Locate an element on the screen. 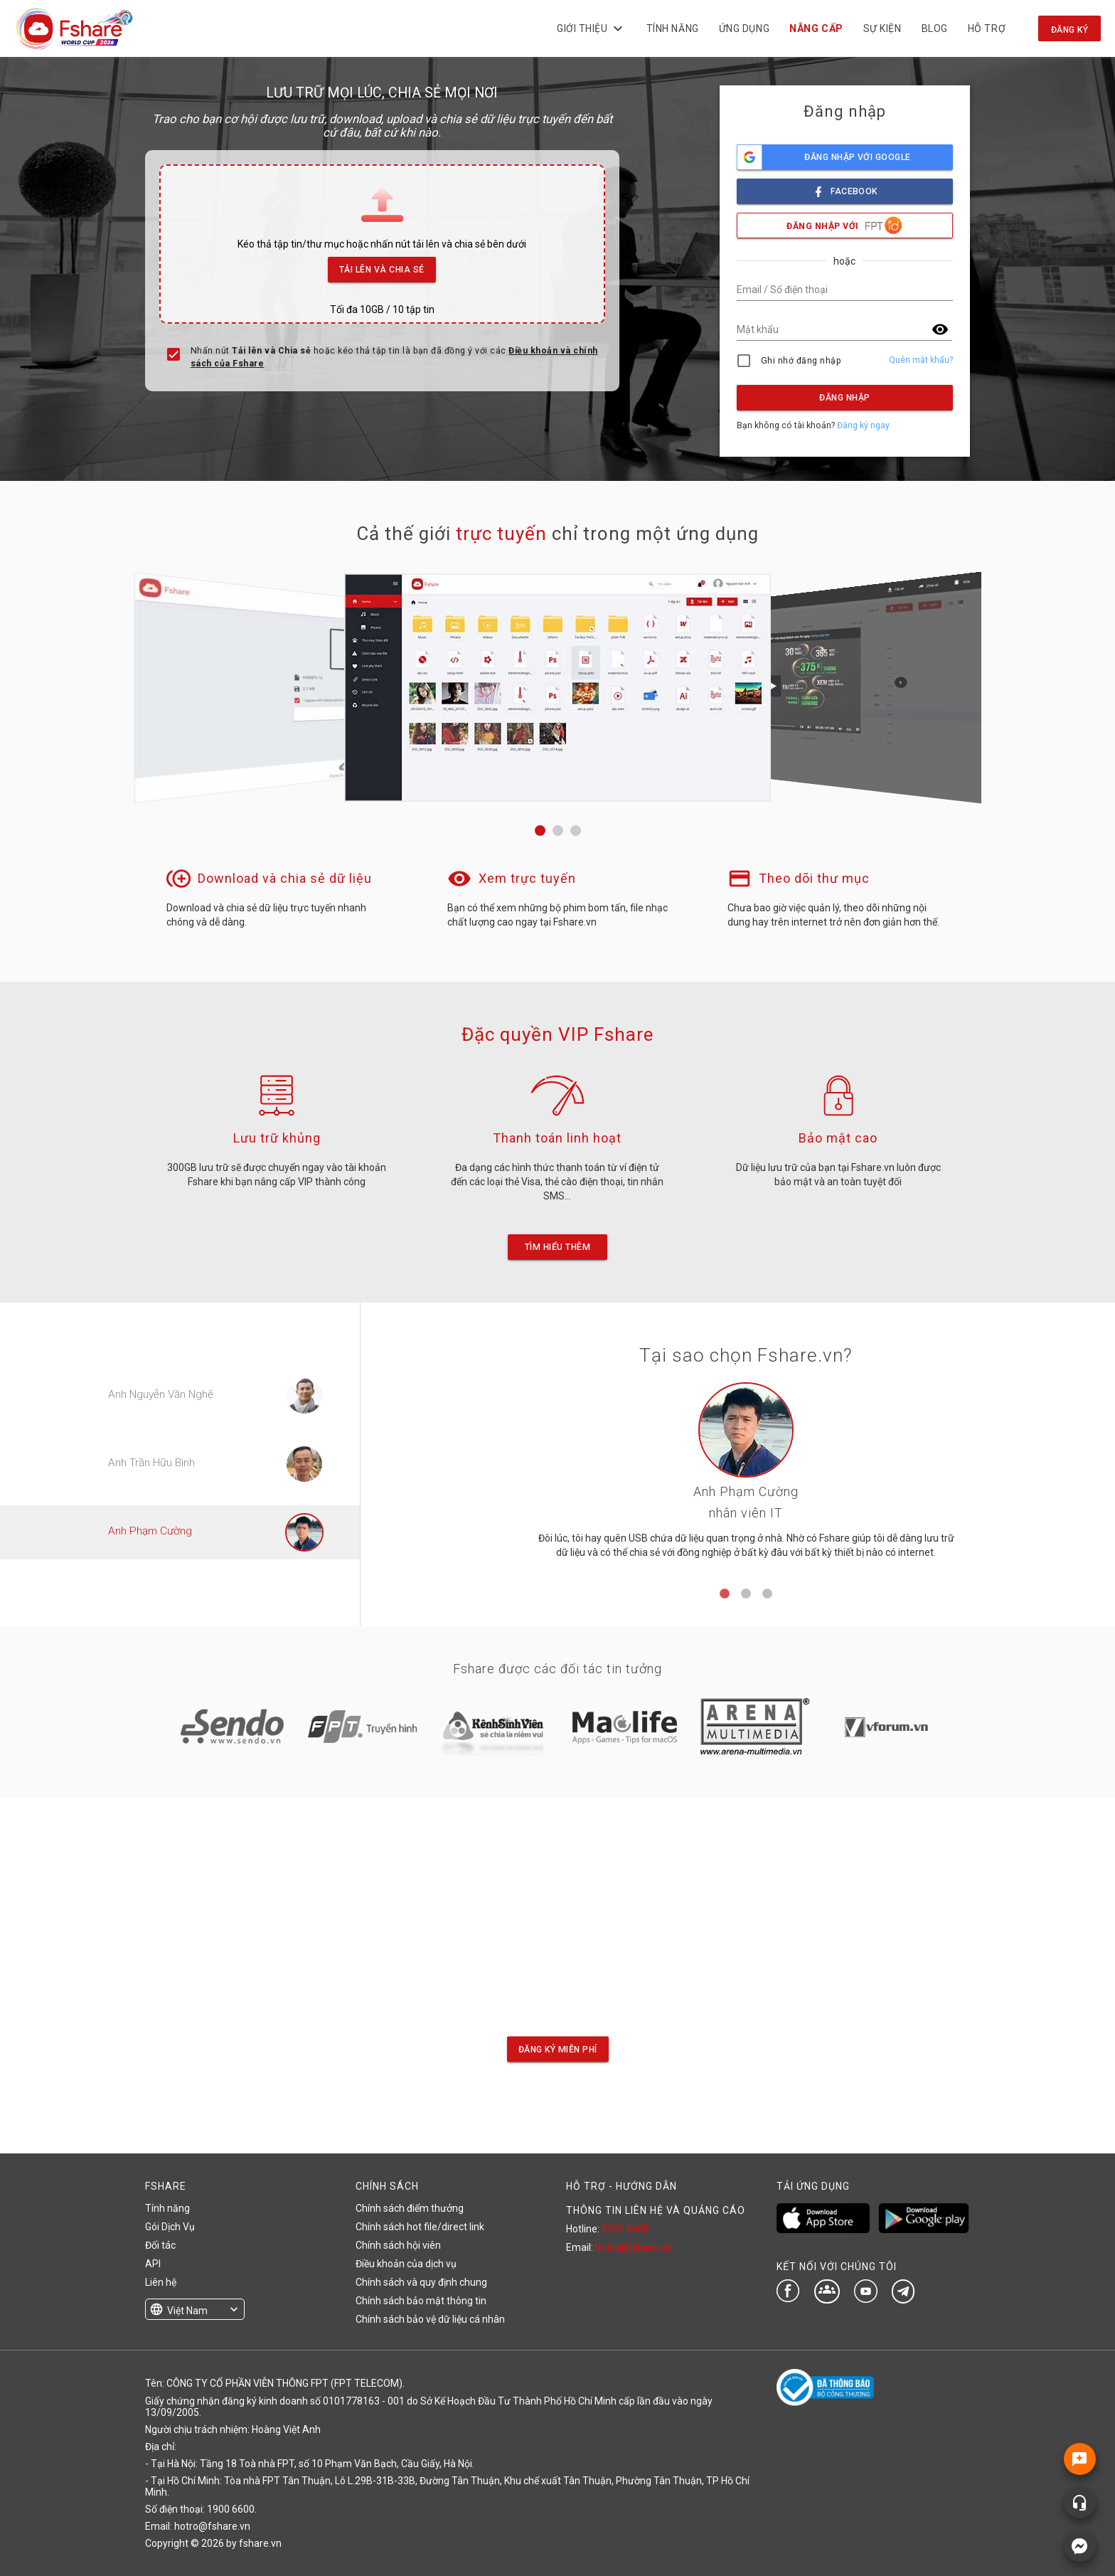 Image resolution: width=1115 pixels, height=2576 pixels. Tính năng is located at coordinates (672, 28).